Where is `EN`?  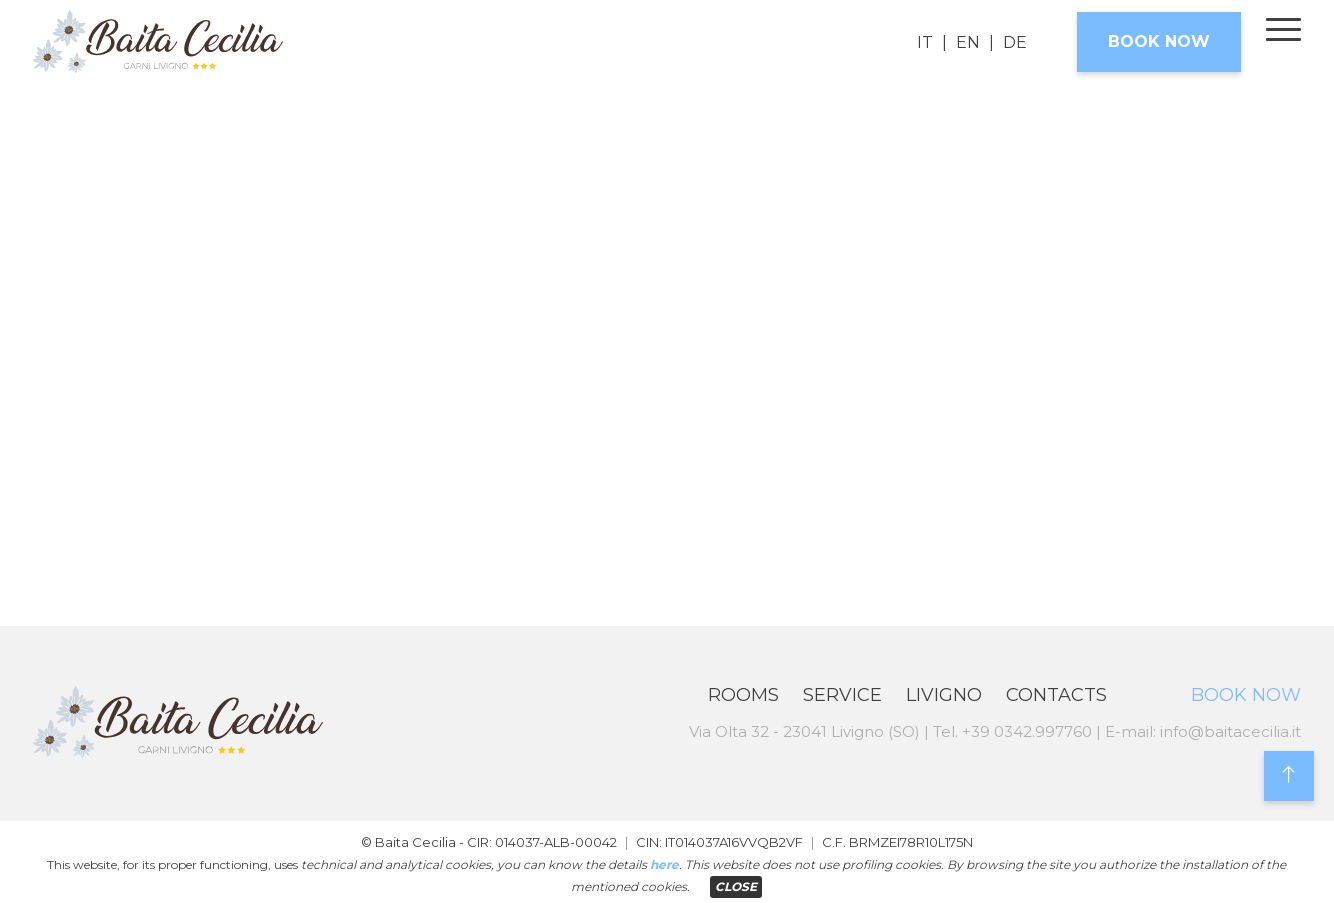 EN is located at coordinates (968, 42).